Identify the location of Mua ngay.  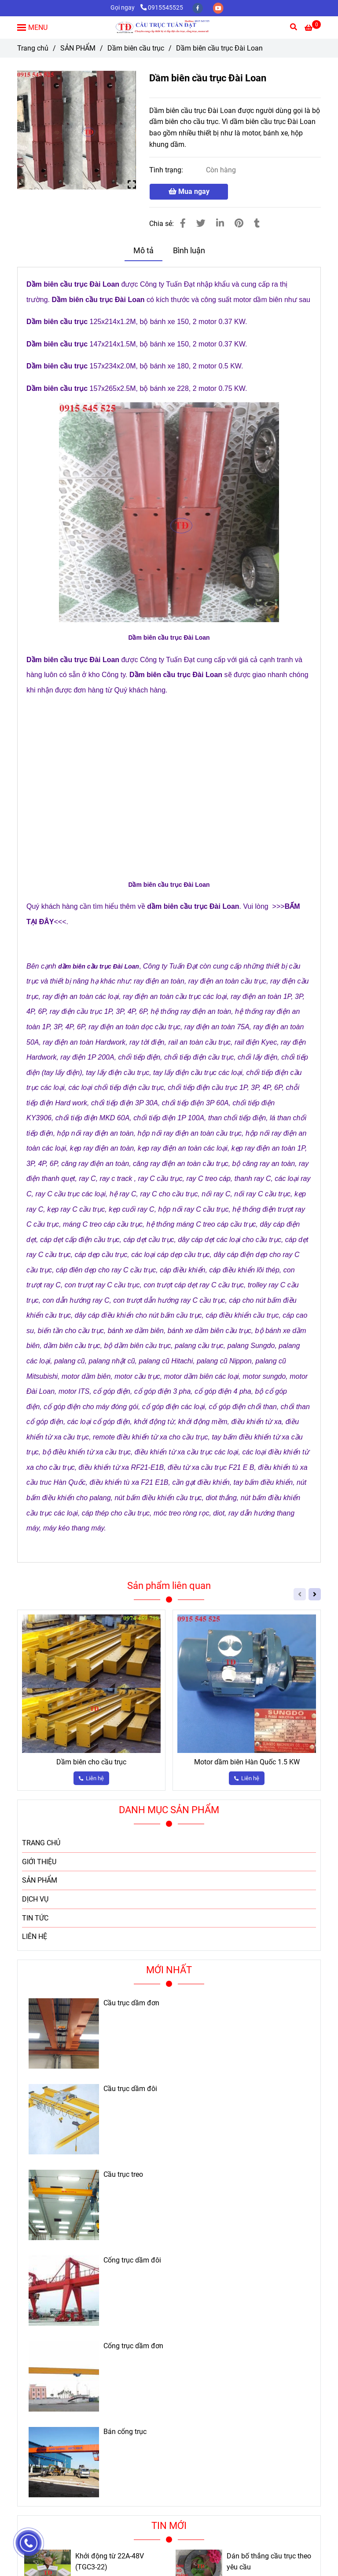
(189, 191).